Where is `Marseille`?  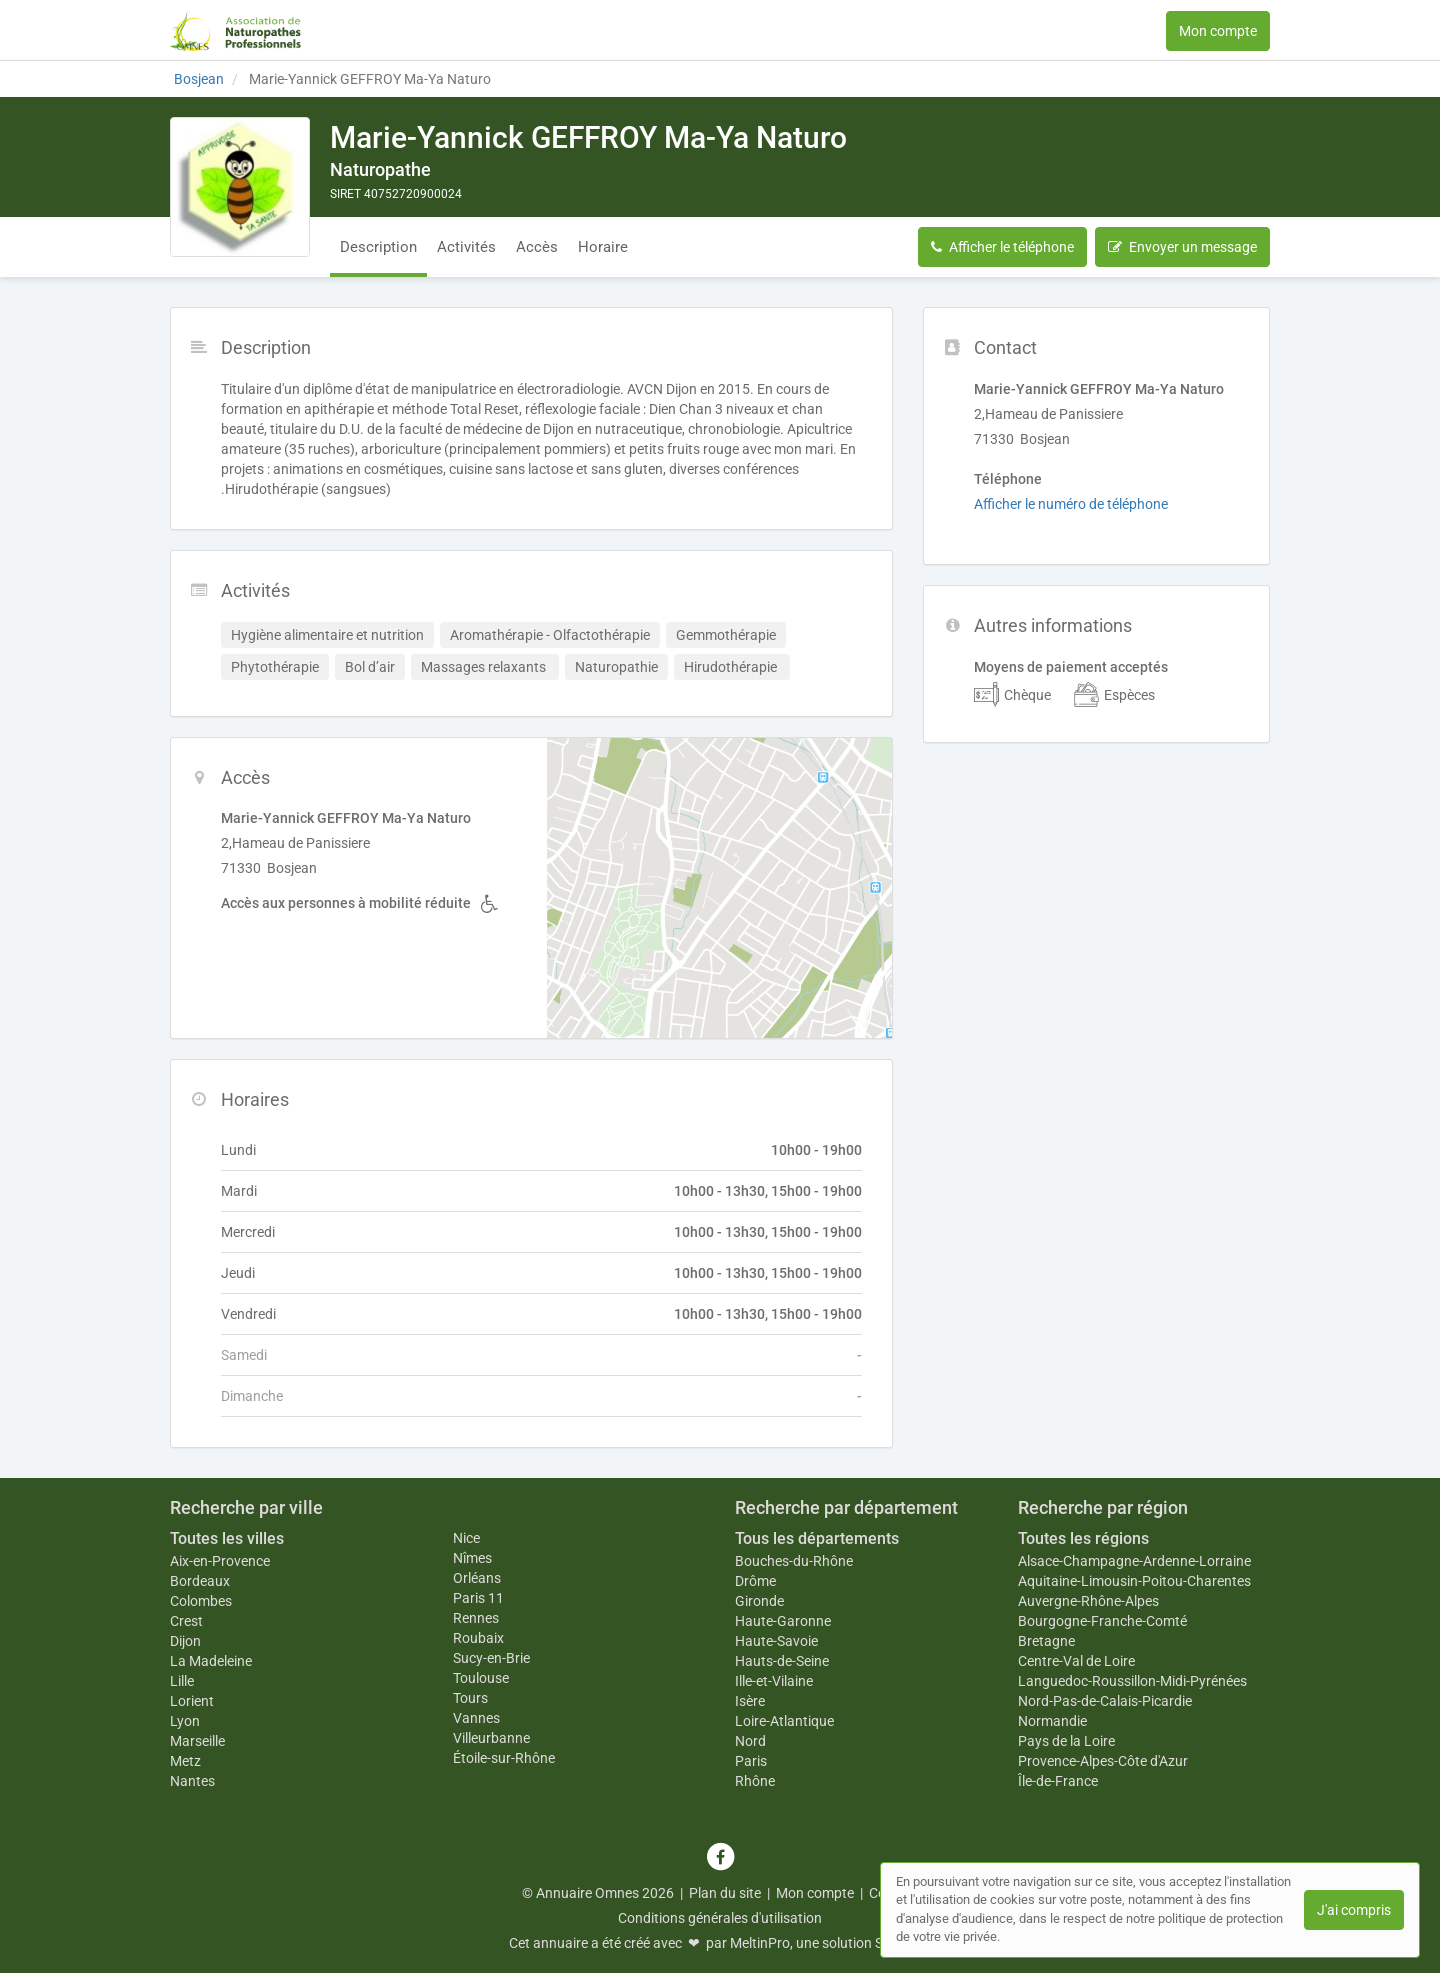
Marseille is located at coordinates (197, 1741).